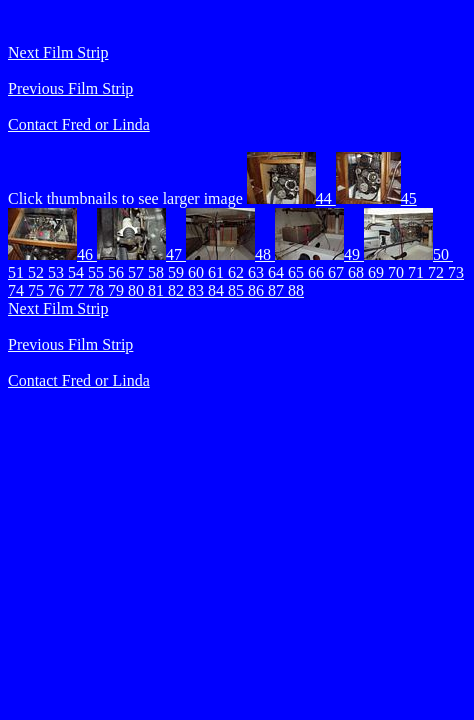 This screenshot has width=474, height=720. Describe the element at coordinates (138, 290) in the screenshot. I see `80` at that location.